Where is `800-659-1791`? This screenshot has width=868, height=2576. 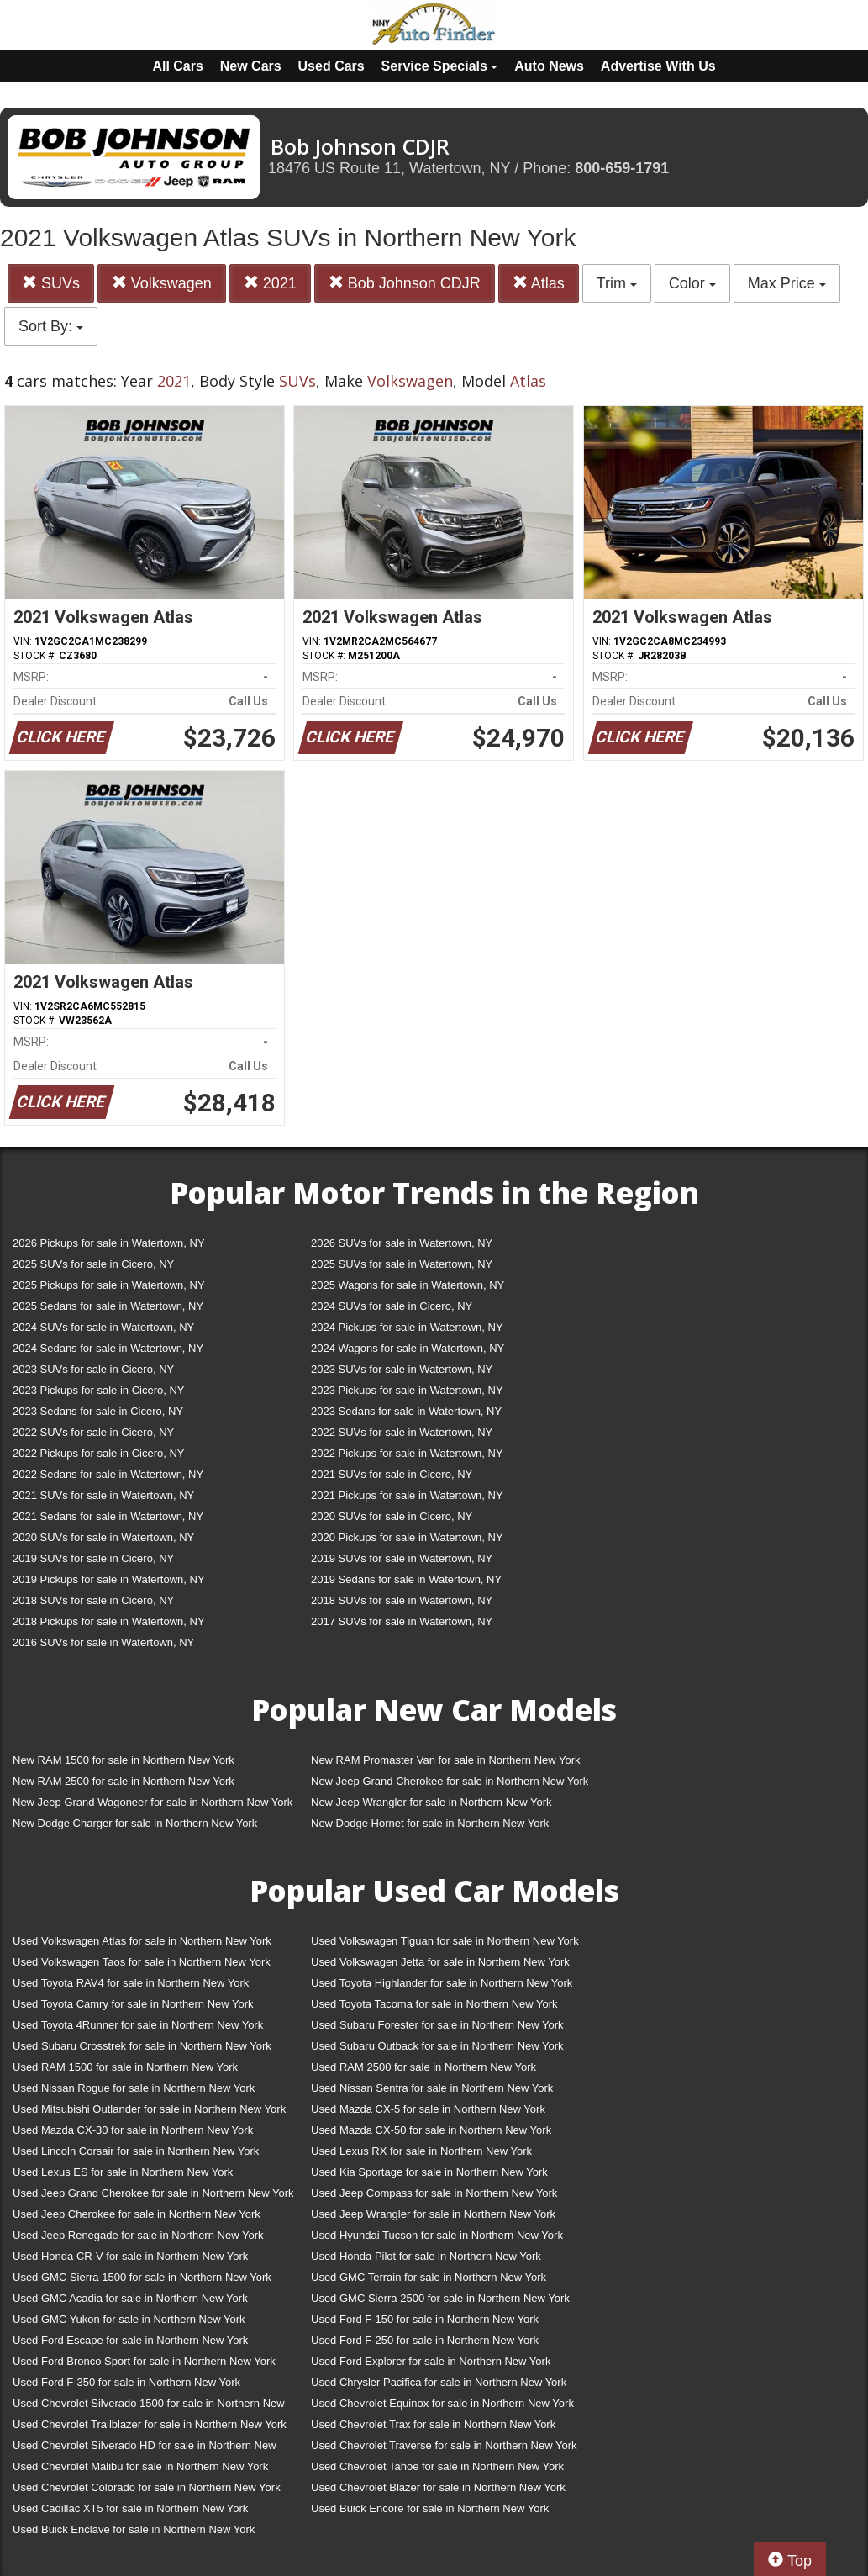 800-659-1791 is located at coordinates (622, 168).